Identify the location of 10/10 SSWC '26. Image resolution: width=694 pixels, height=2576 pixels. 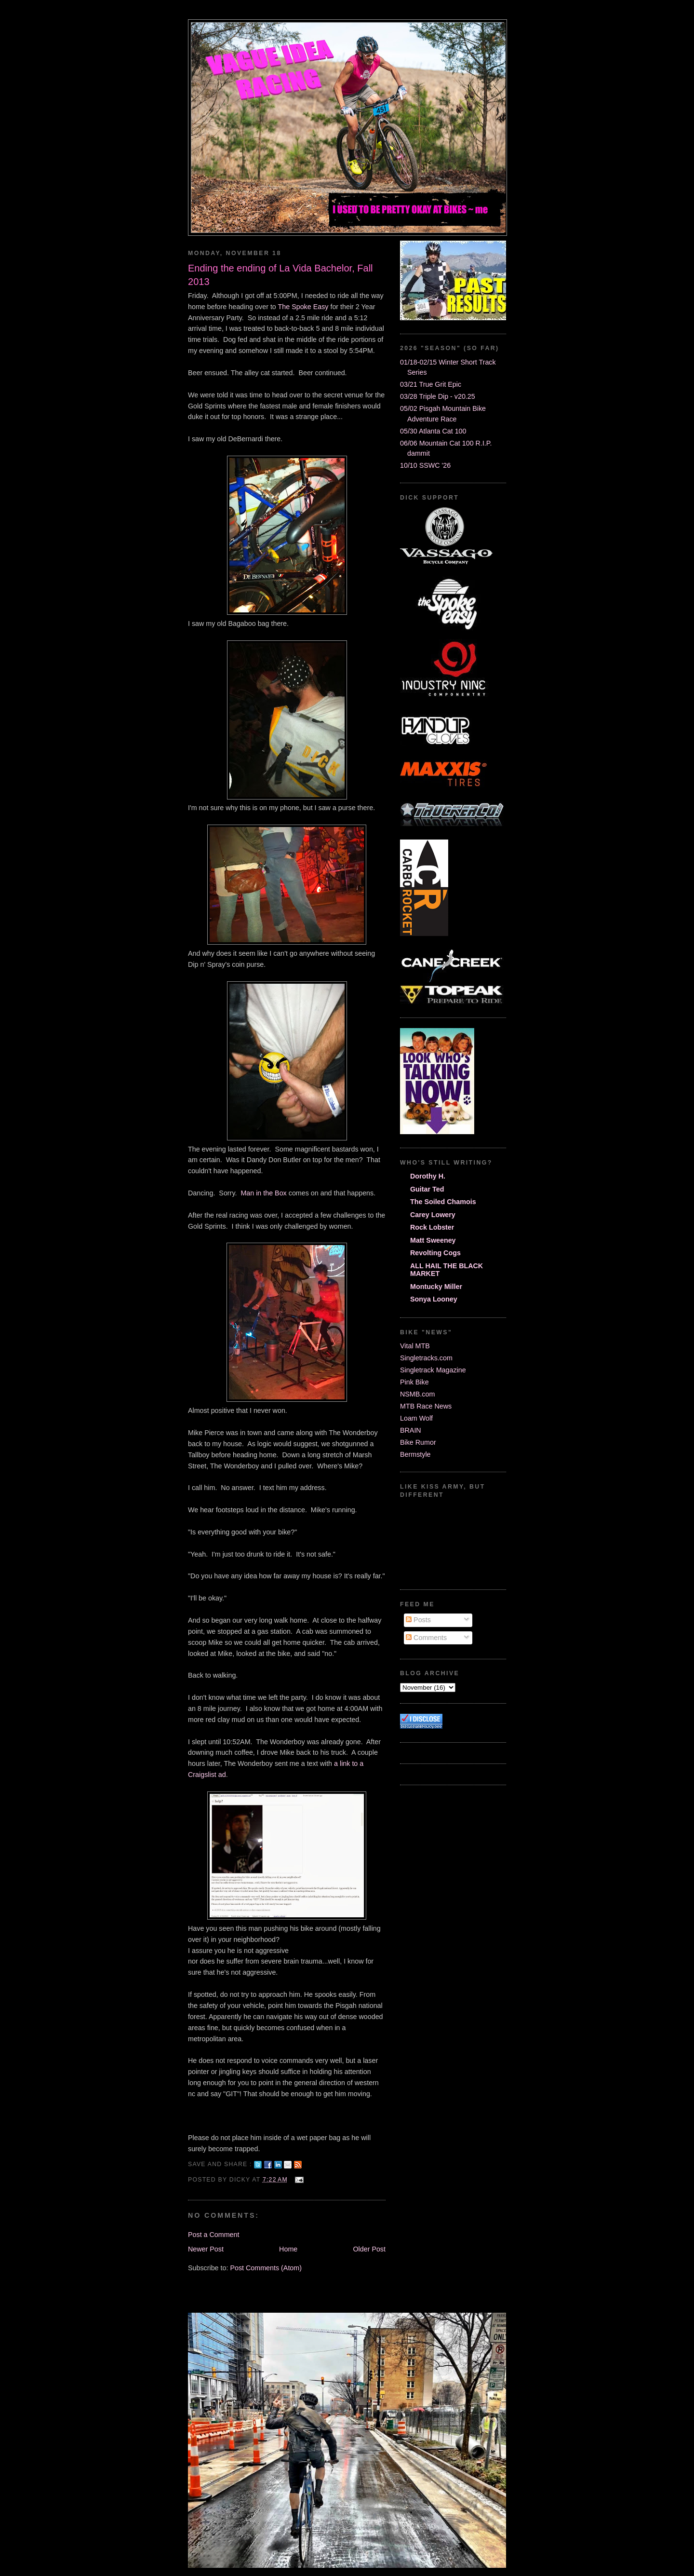
(425, 465).